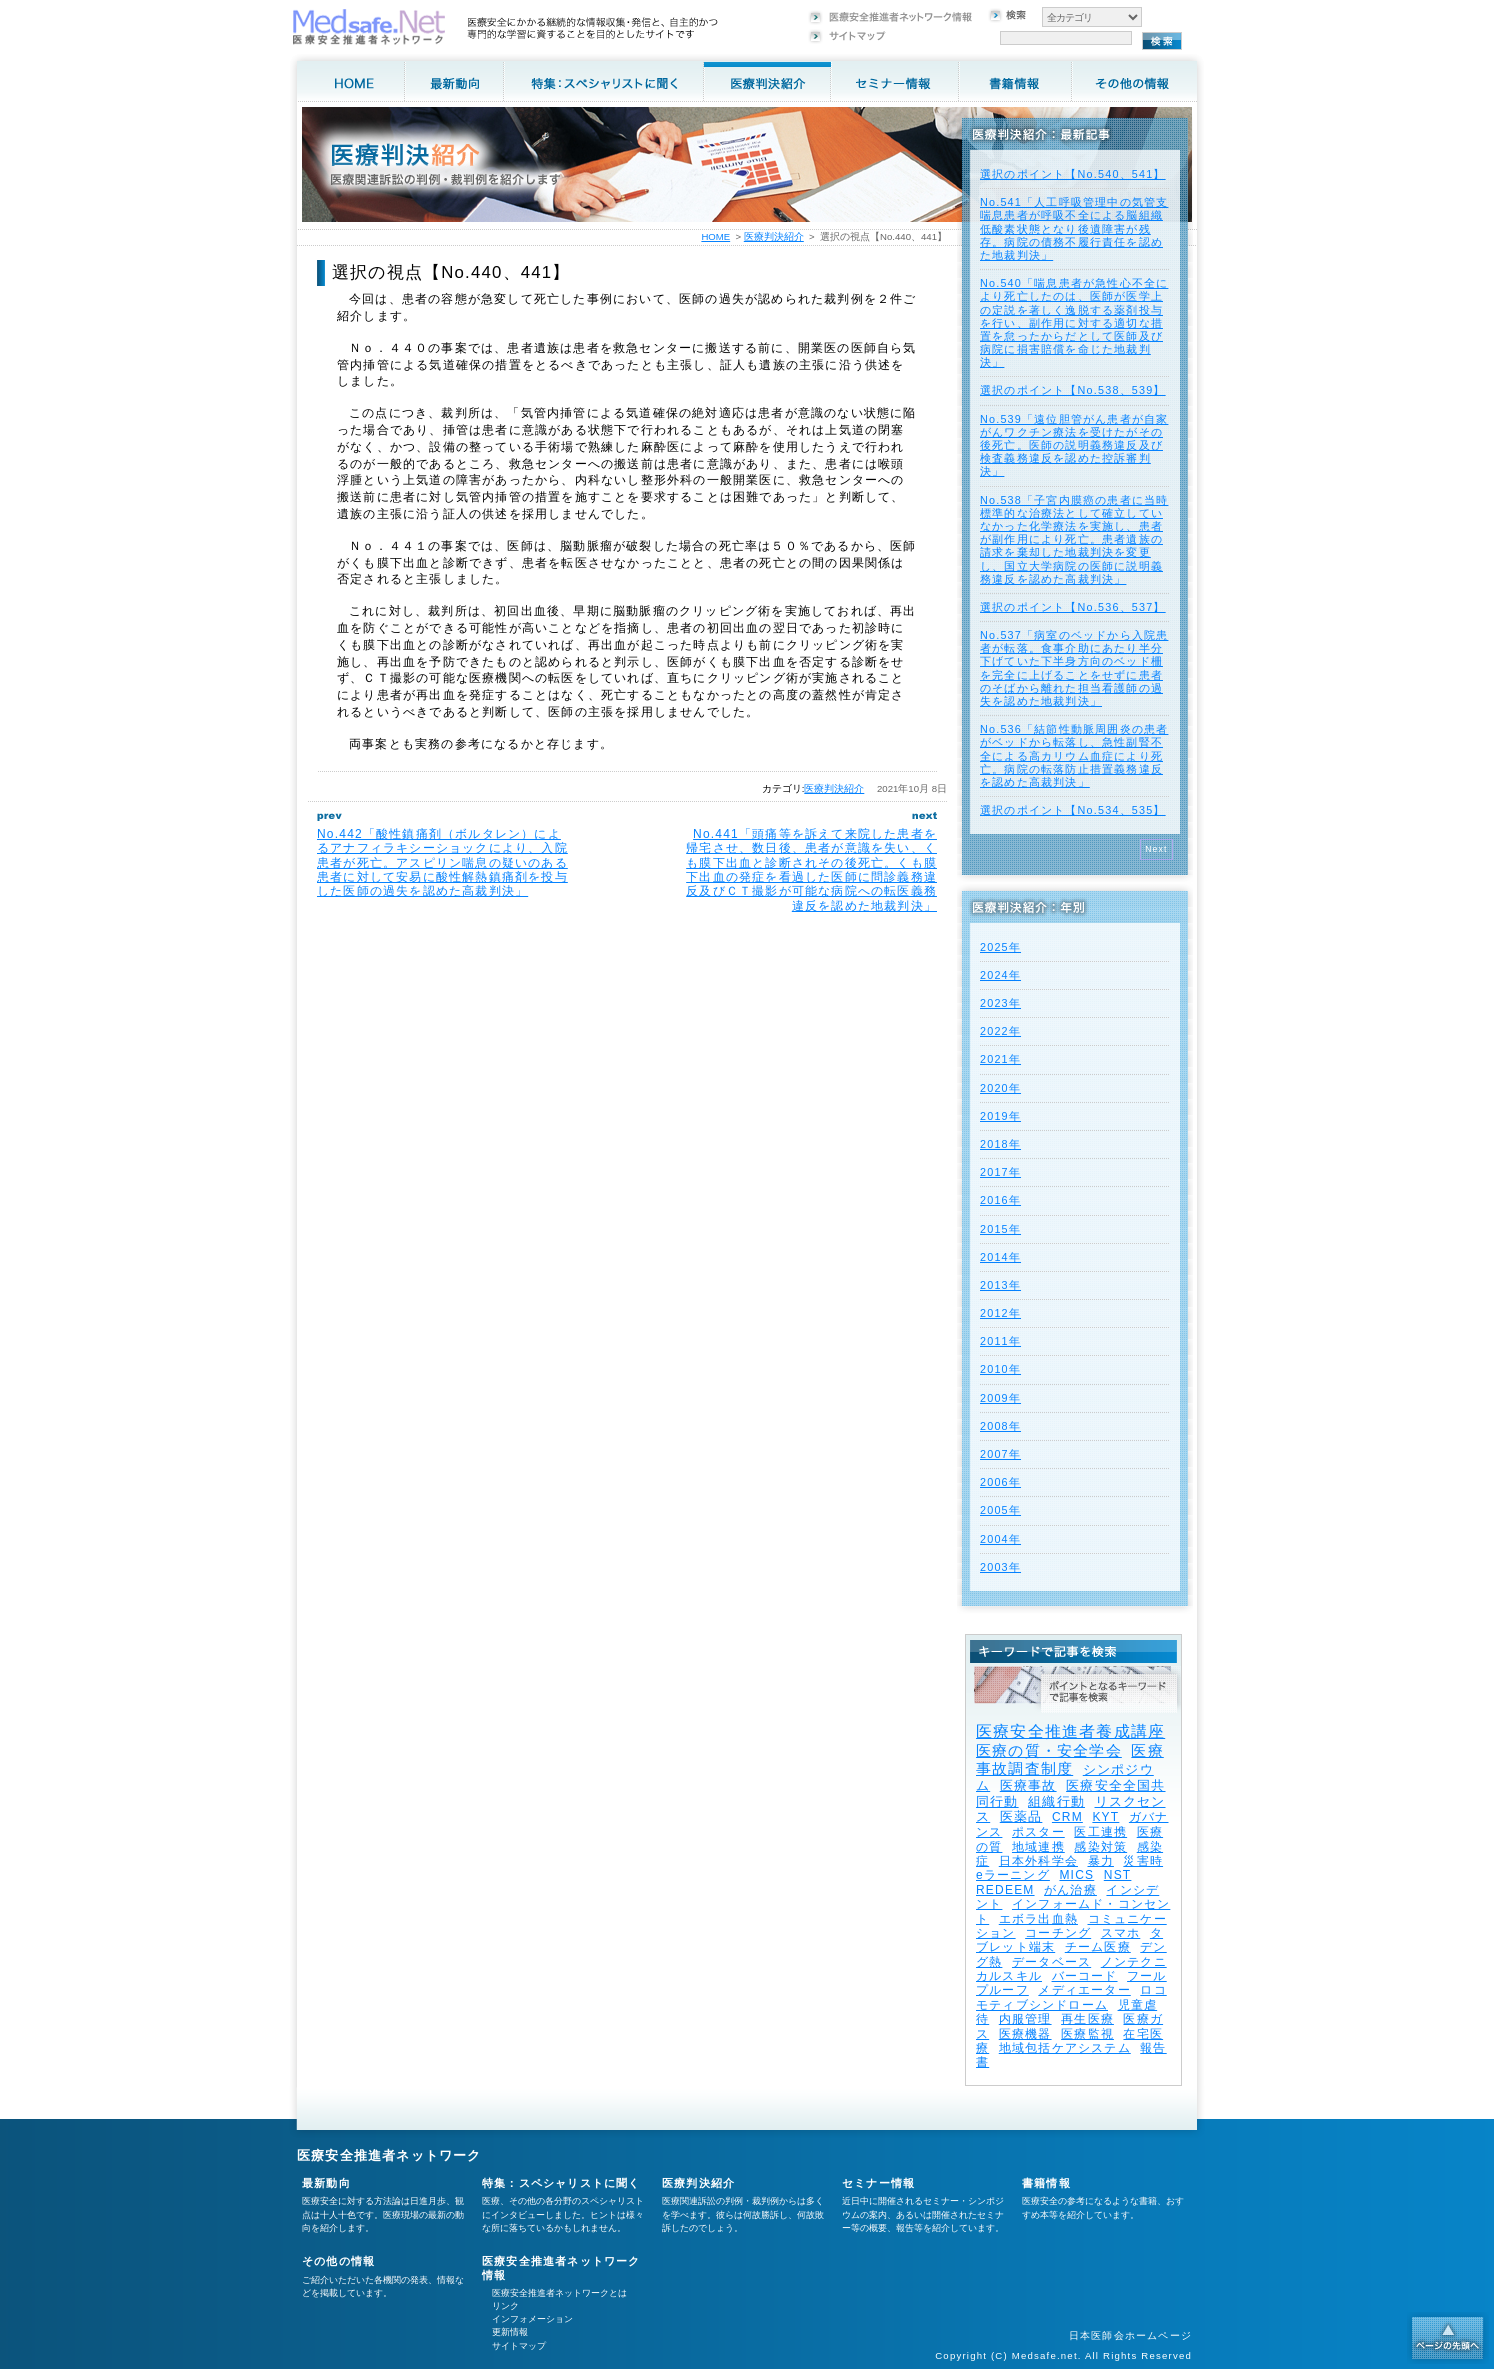 Image resolution: width=1494 pixels, height=2369 pixels. What do you see at coordinates (1000, 1510) in the screenshot?
I see `2005年` at bounding box center [1000, 1510].